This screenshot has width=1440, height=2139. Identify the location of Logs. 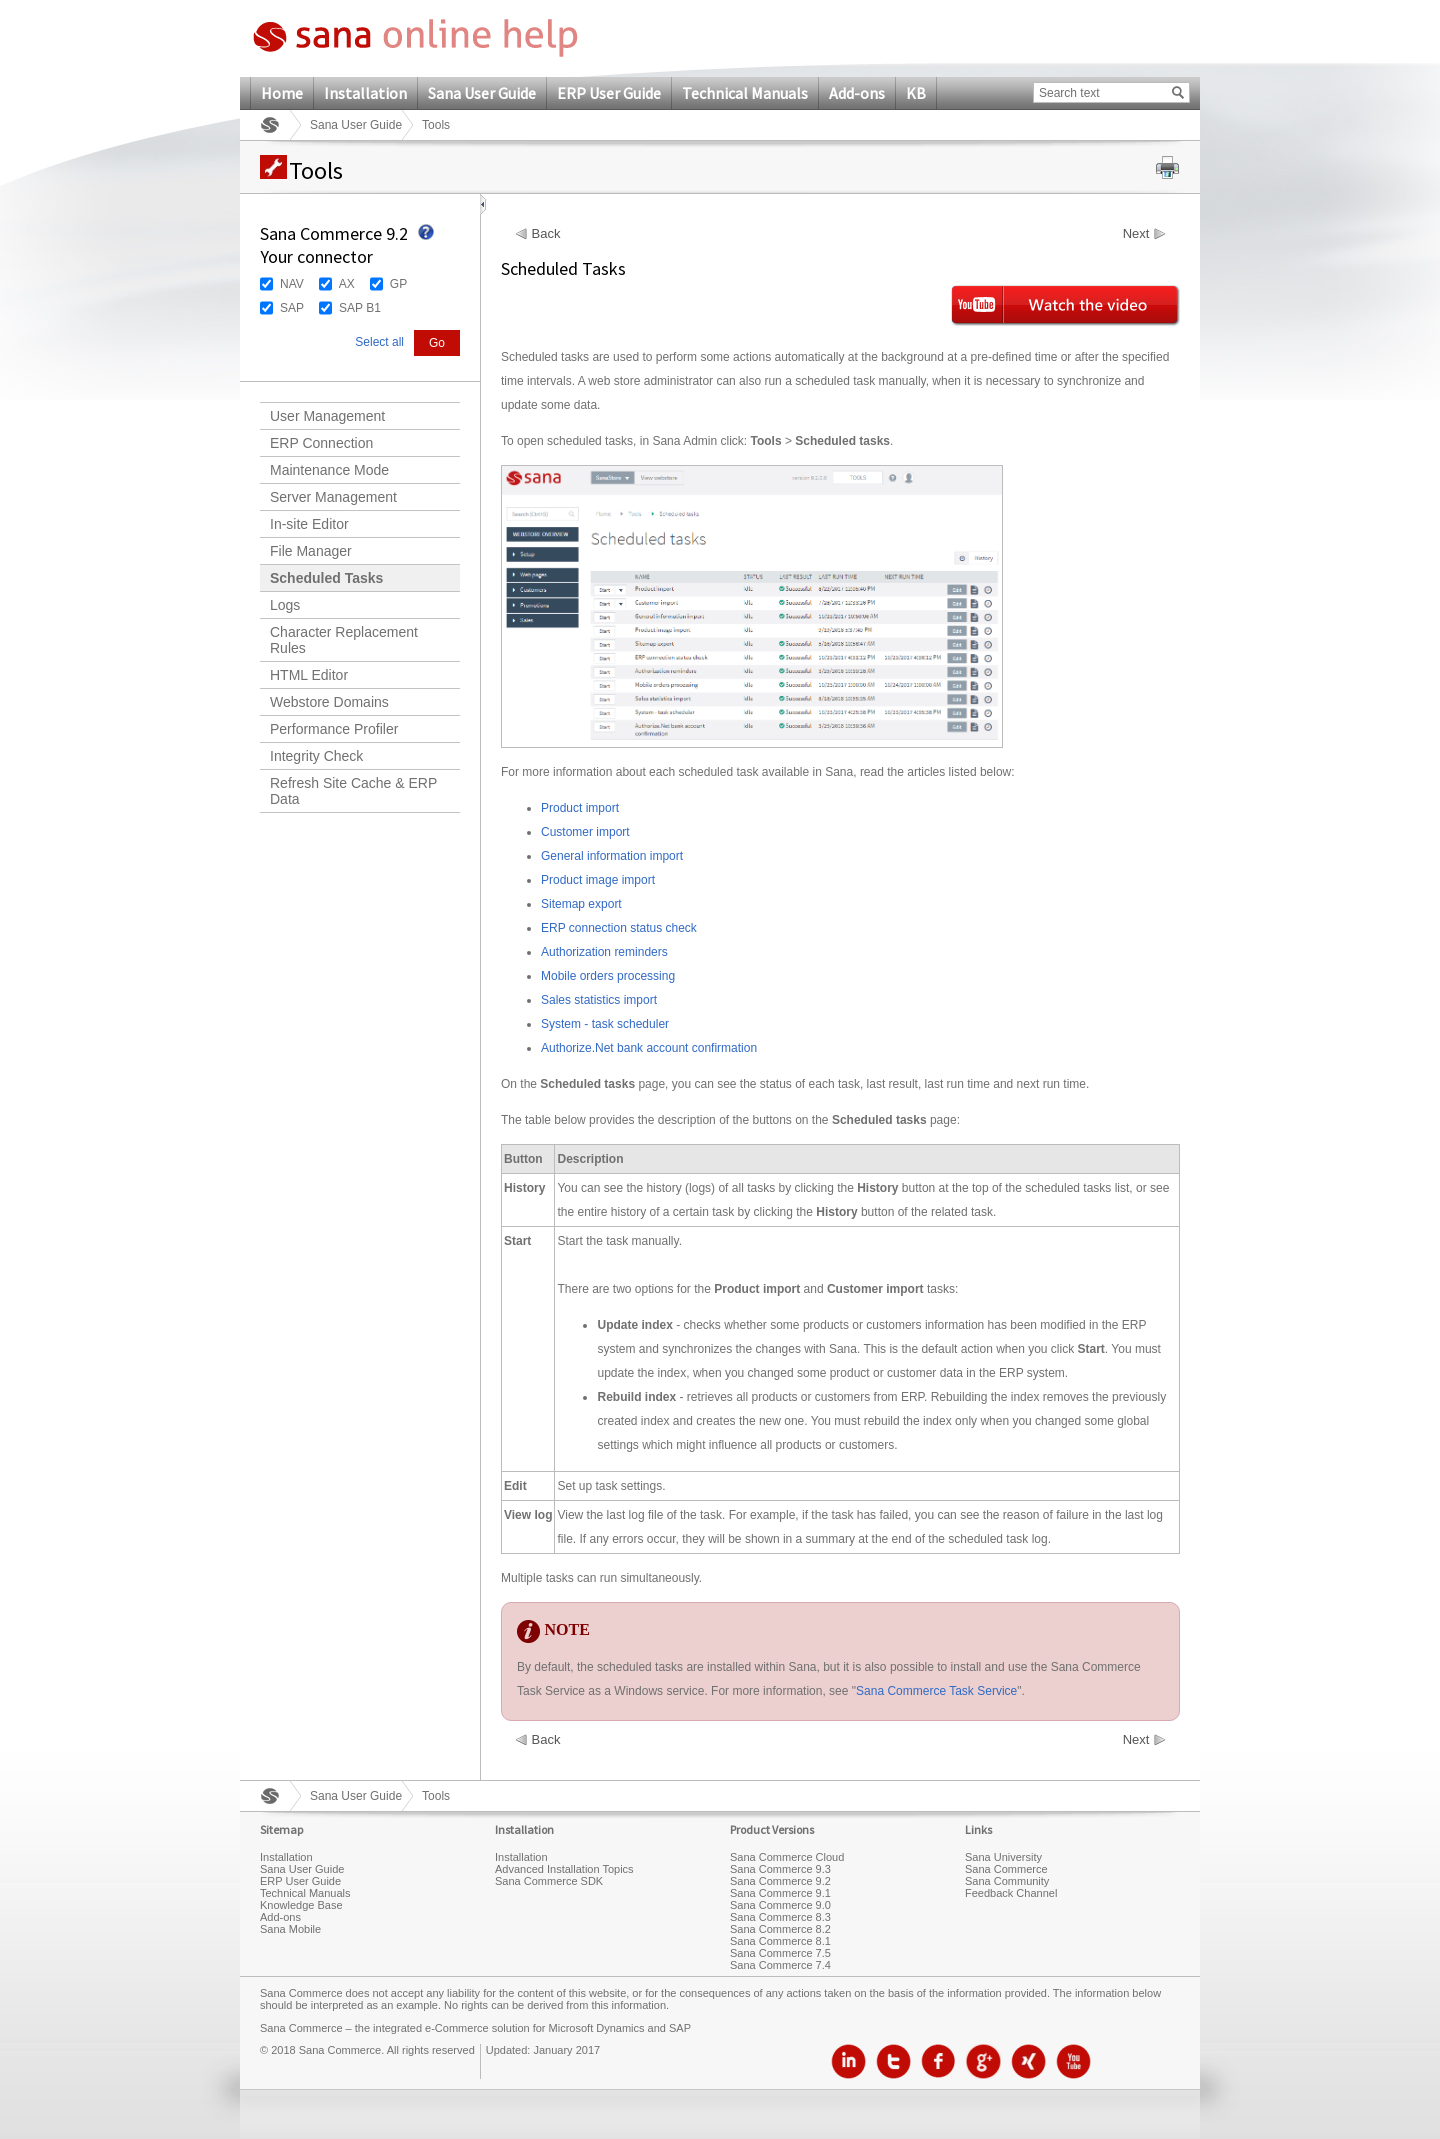
(285, 605).